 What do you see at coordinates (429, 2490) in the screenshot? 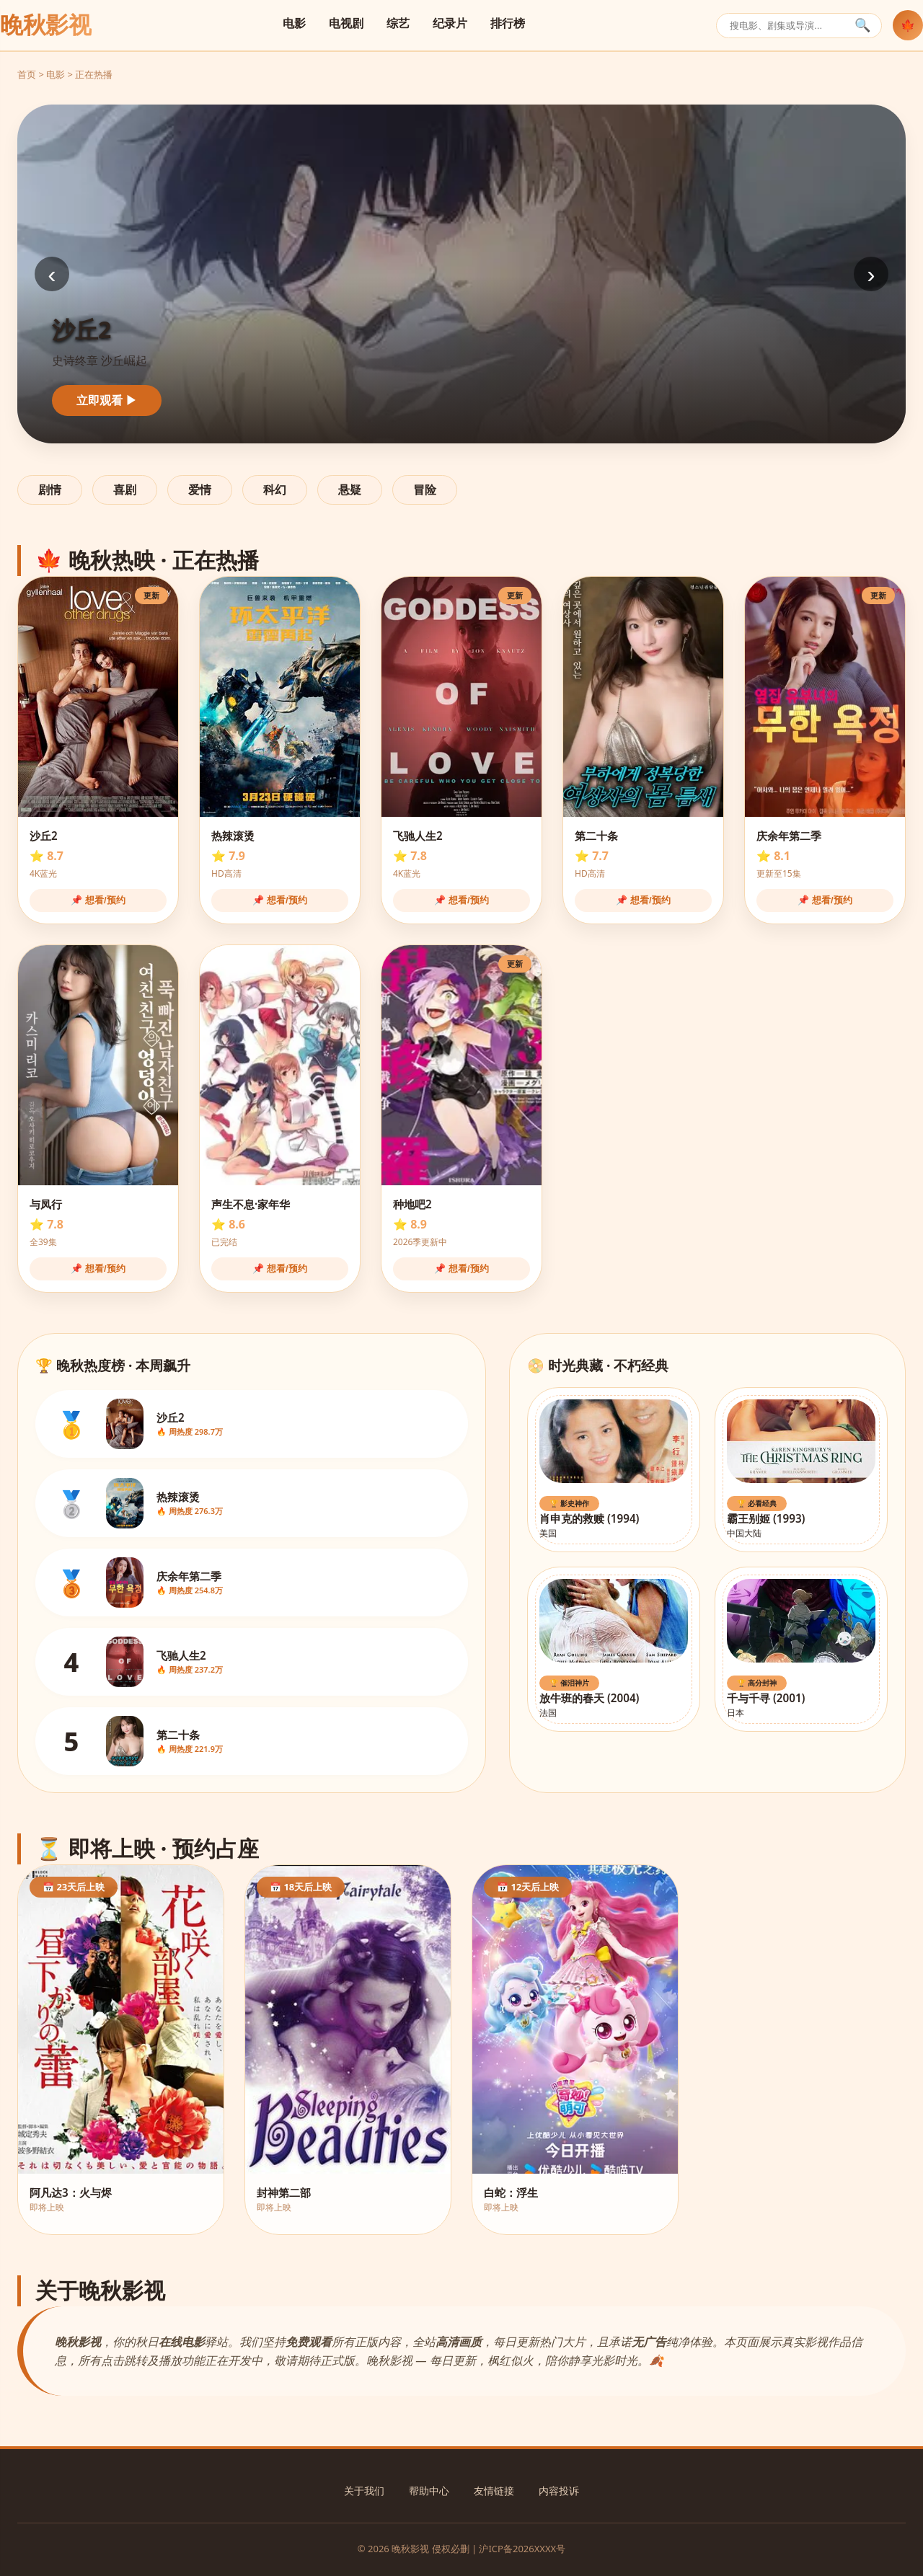
I see `帮助中心` at bounding box center [429, 2490].